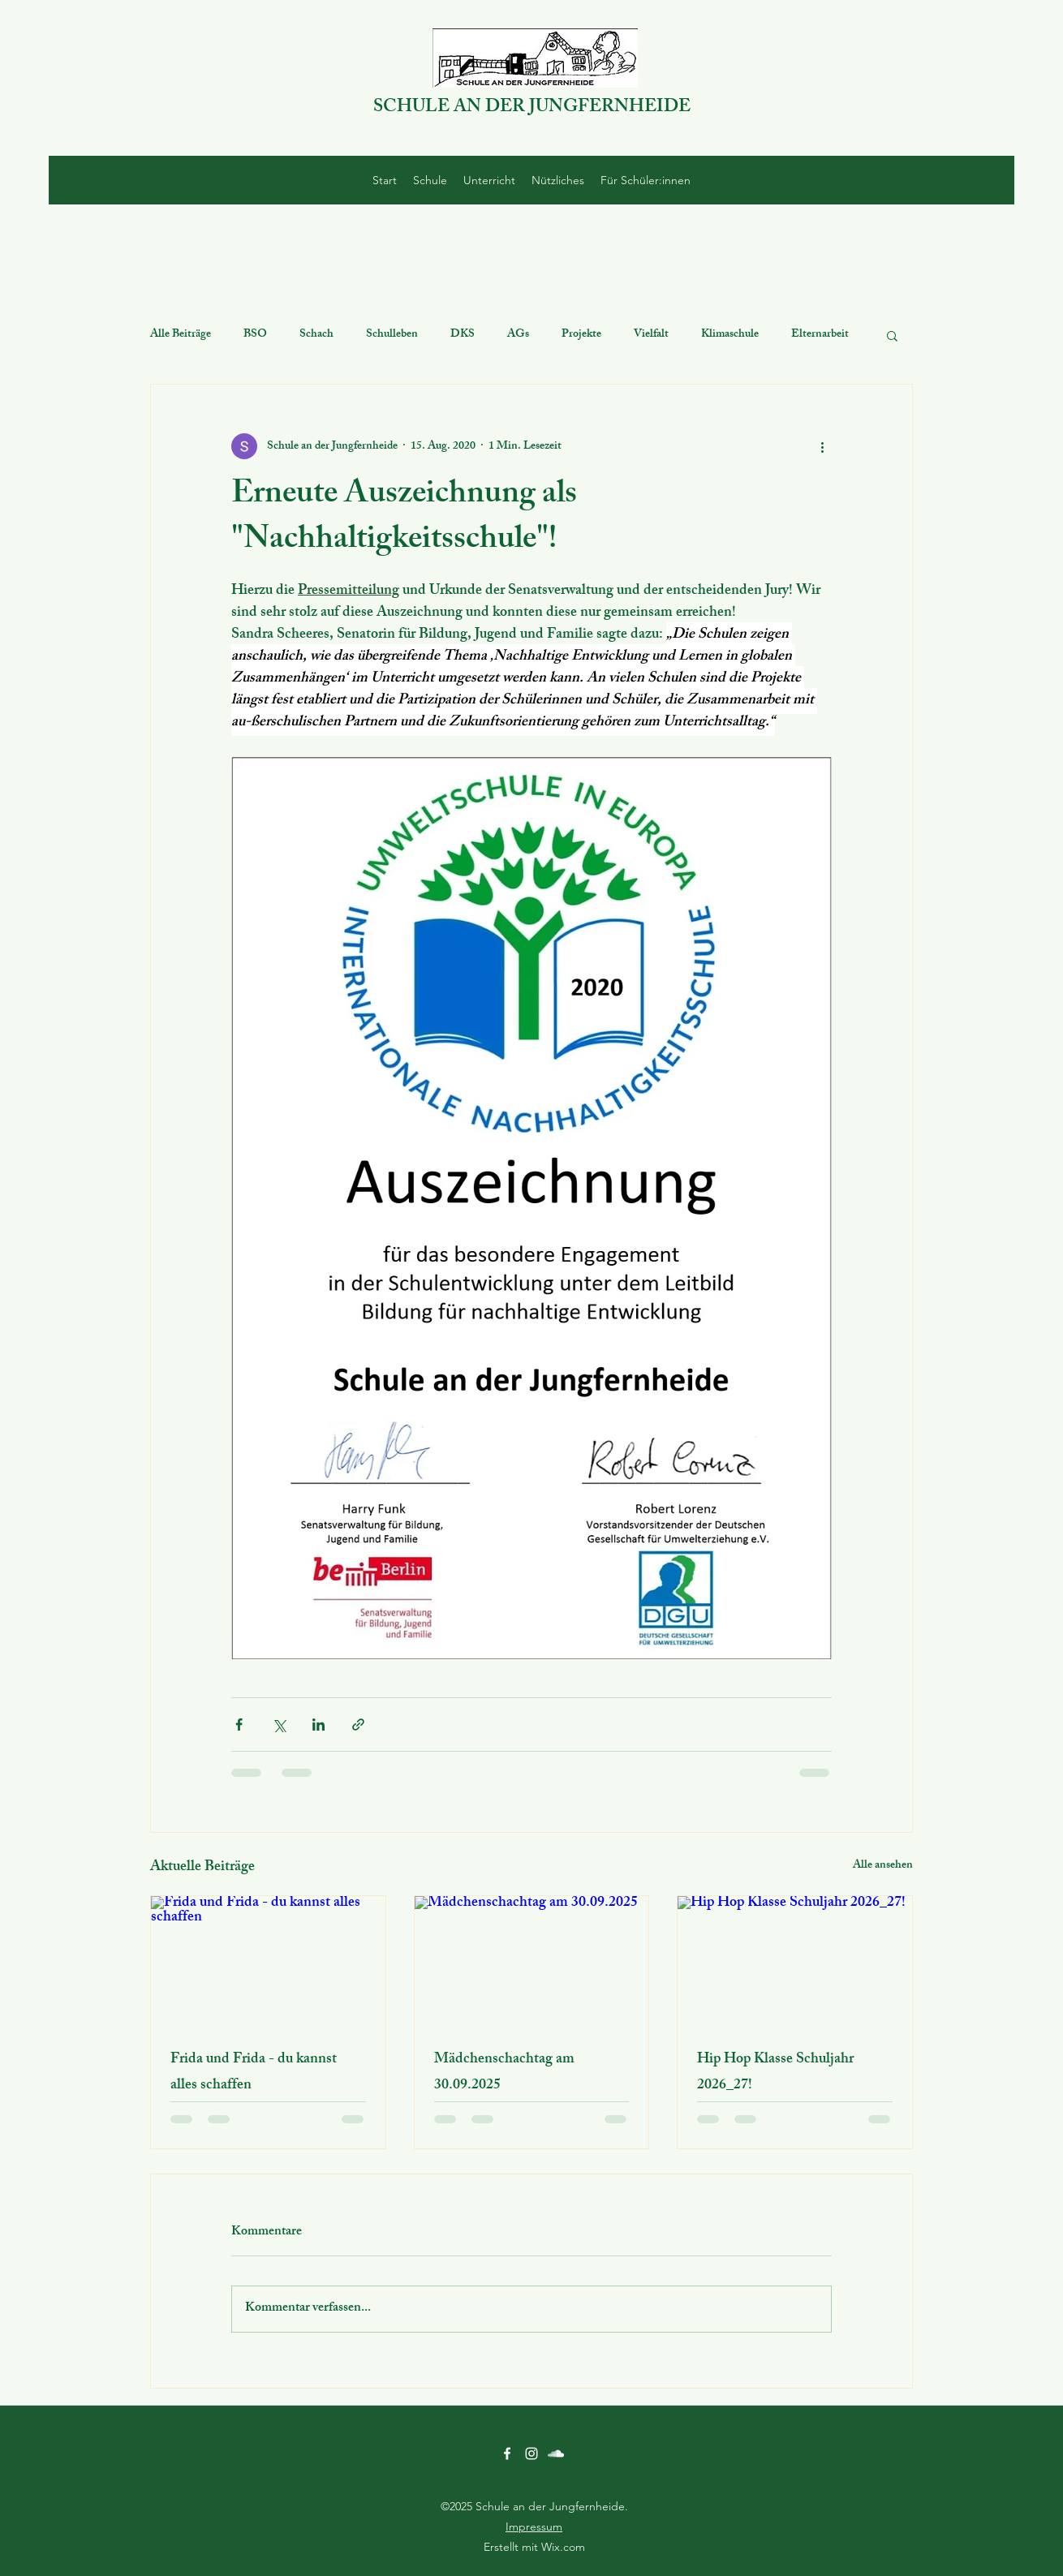 This screenshot has height=2576, width=1063. What do you see at coordinates (318, 1724) in the screenshot?
I see `[Über LinkedIn teilen]` at bounding box center [318, 1724].